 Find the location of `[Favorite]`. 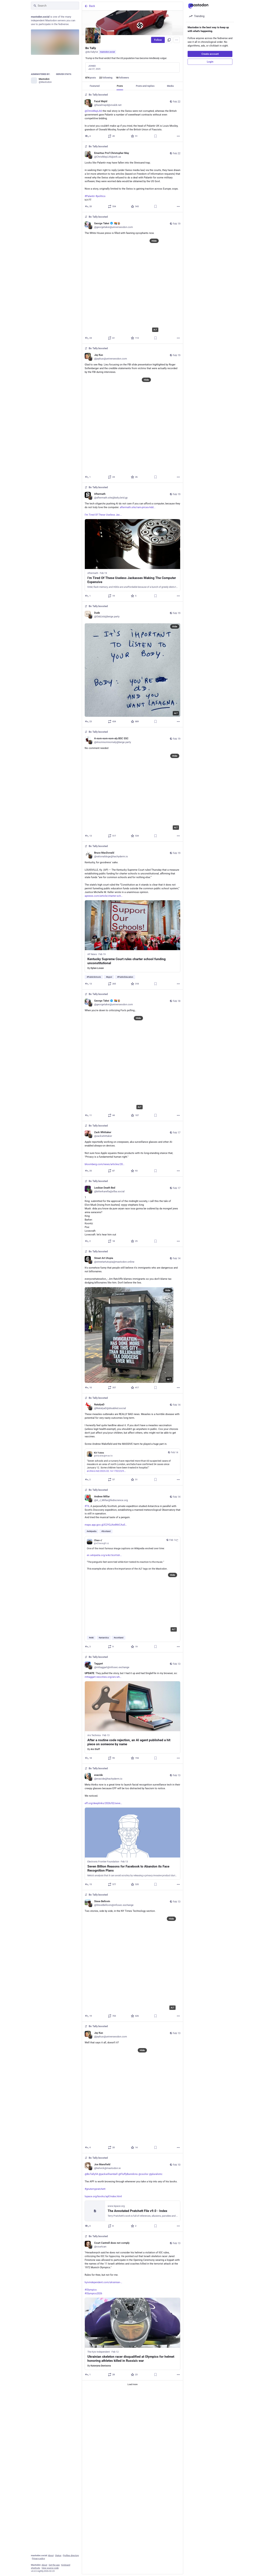

[Favorite] is located at coordinates (134, 136).